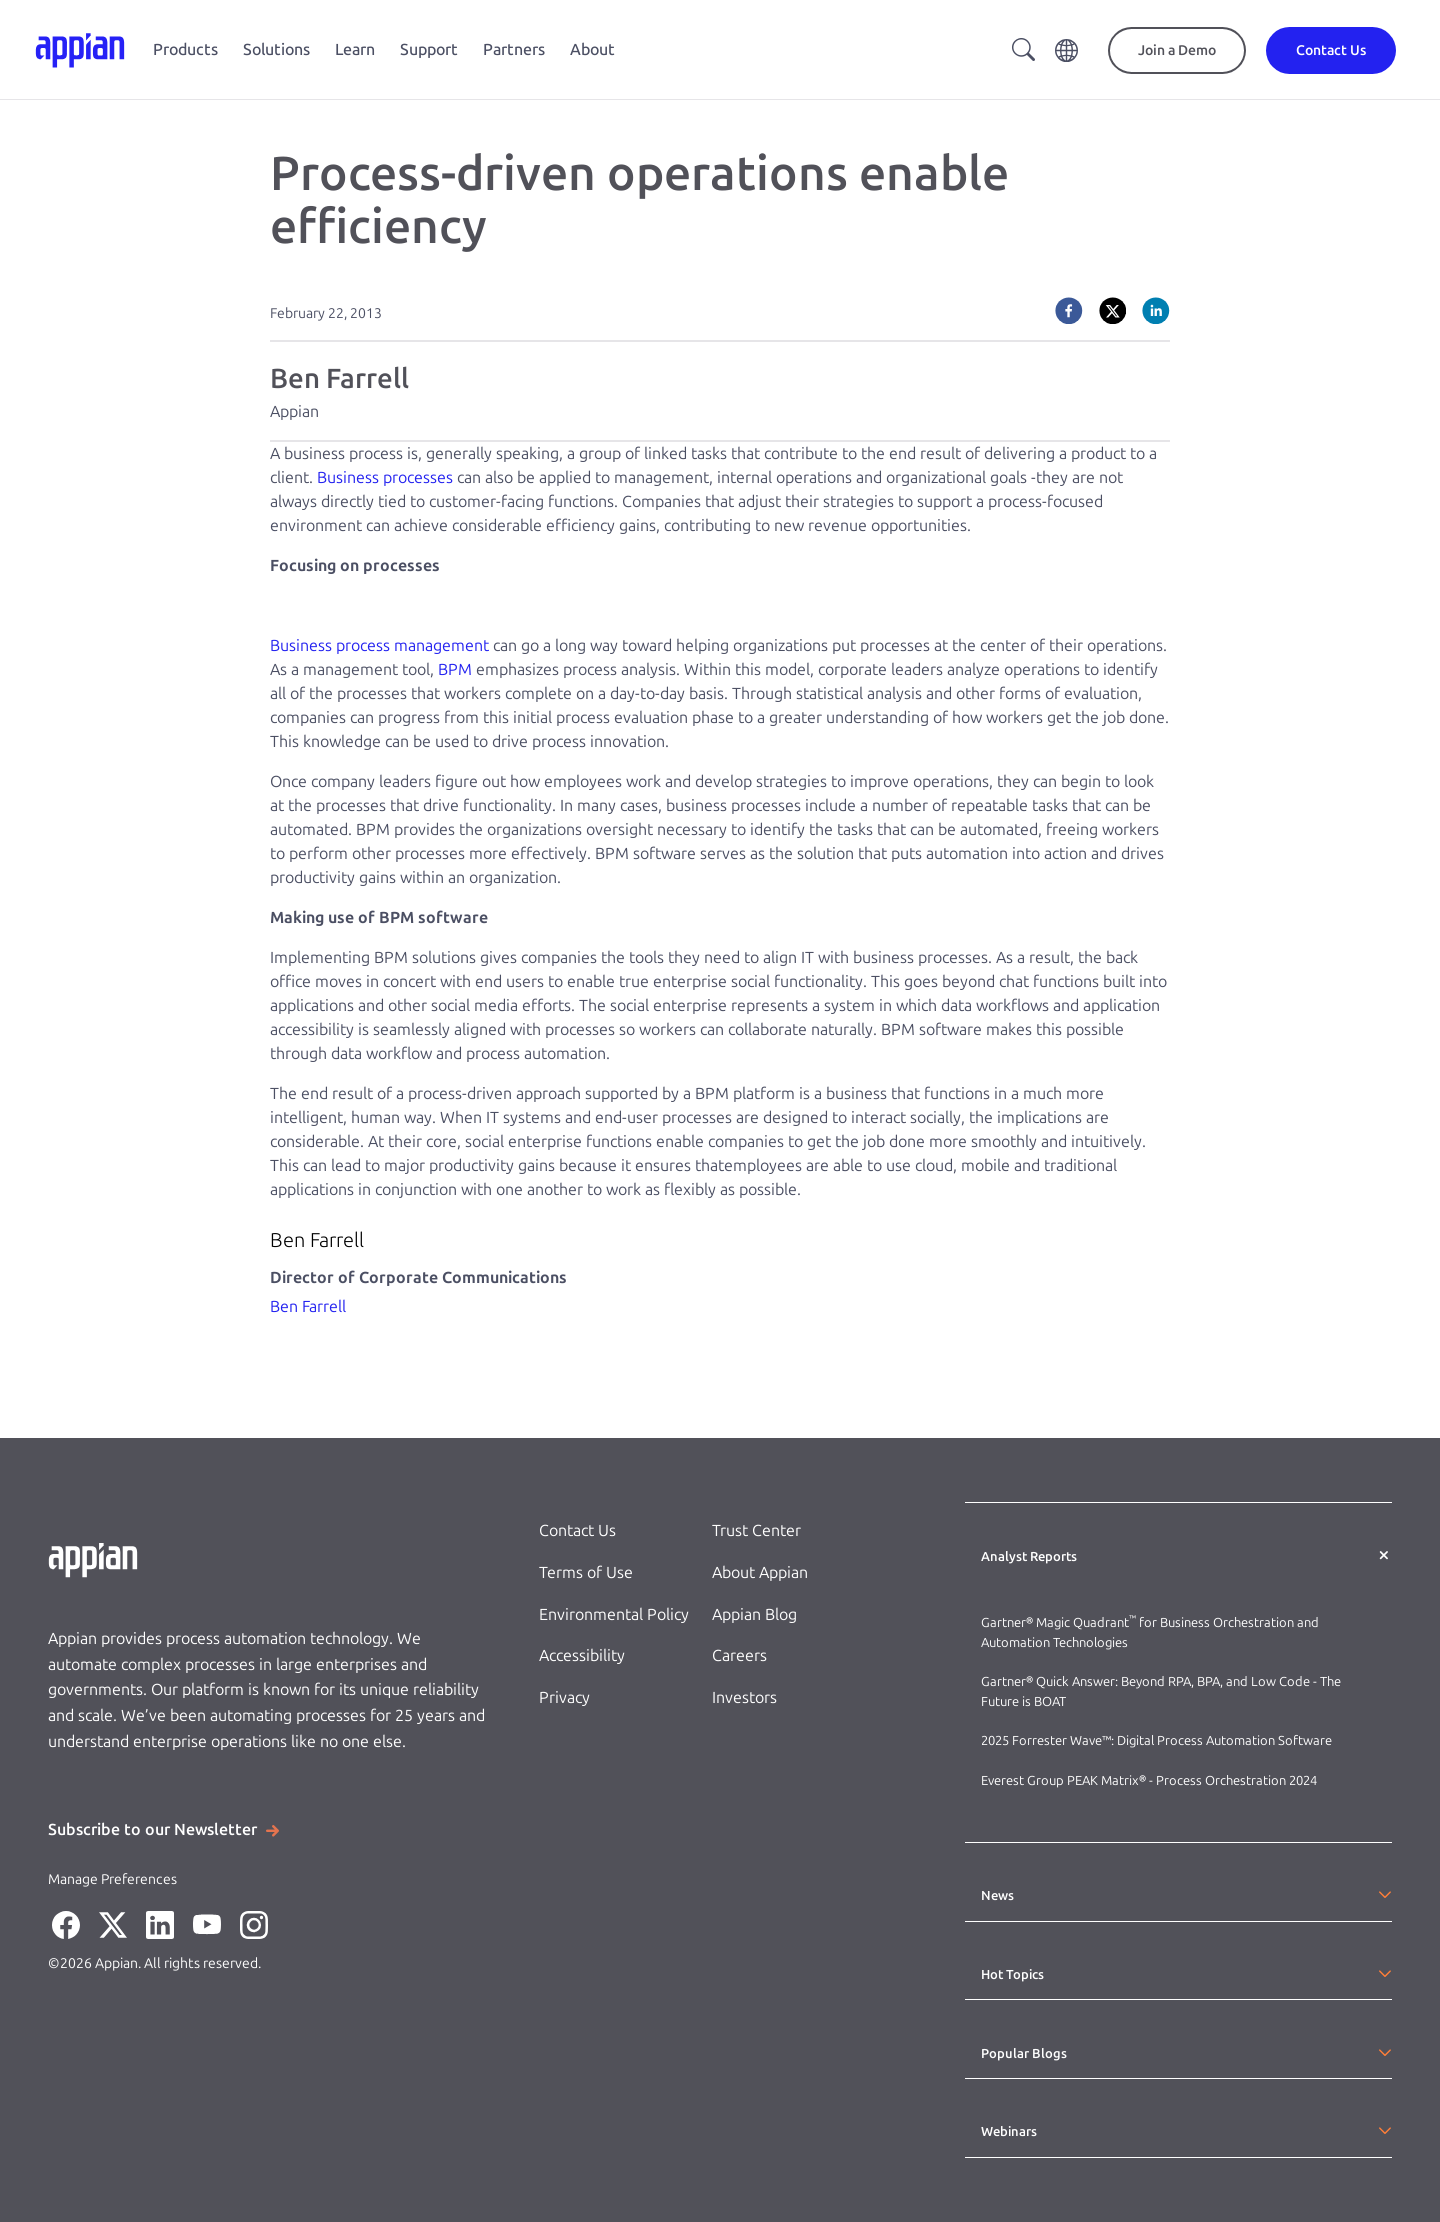 The height and width of the screenshot is (2222, 1440). I want to click on About Appian, so click(760, 1572).